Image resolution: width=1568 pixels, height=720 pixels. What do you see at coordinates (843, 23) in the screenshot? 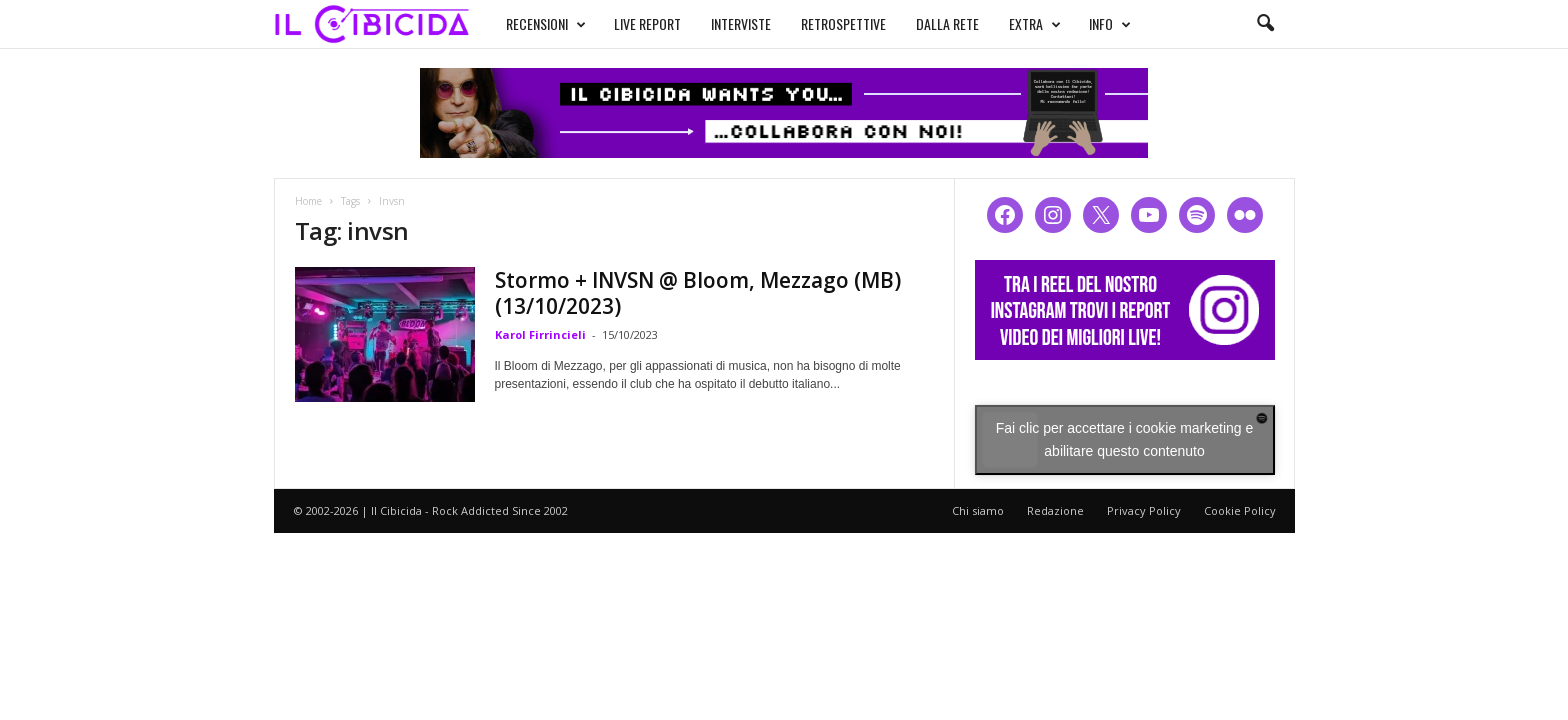
I see `RETROSPETTIVE` at bounding box center [843, 23].